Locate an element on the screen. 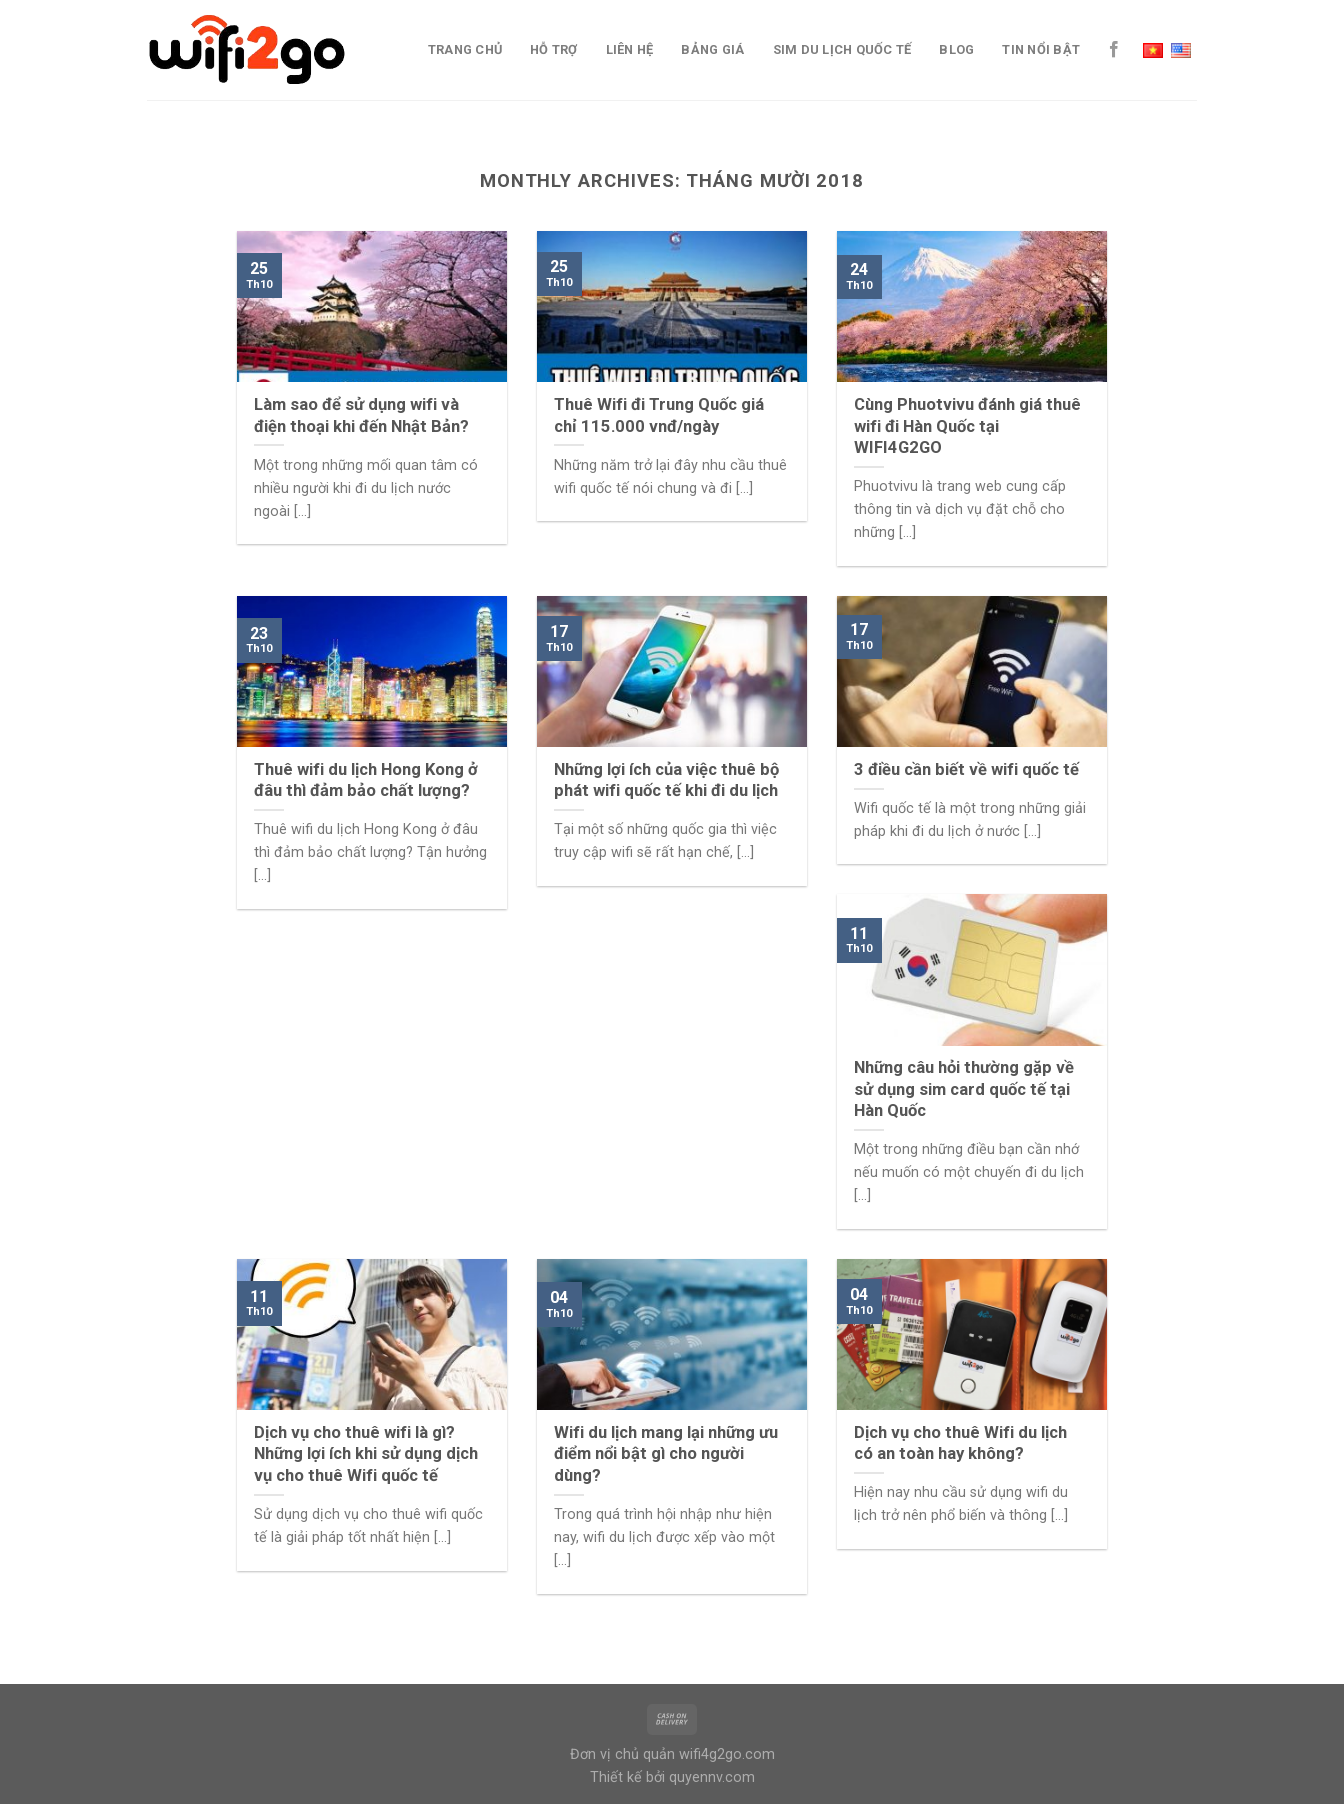 The image size is (1344, 1804). TIN NỔI BẬT is located at coordinates (1041, 49).